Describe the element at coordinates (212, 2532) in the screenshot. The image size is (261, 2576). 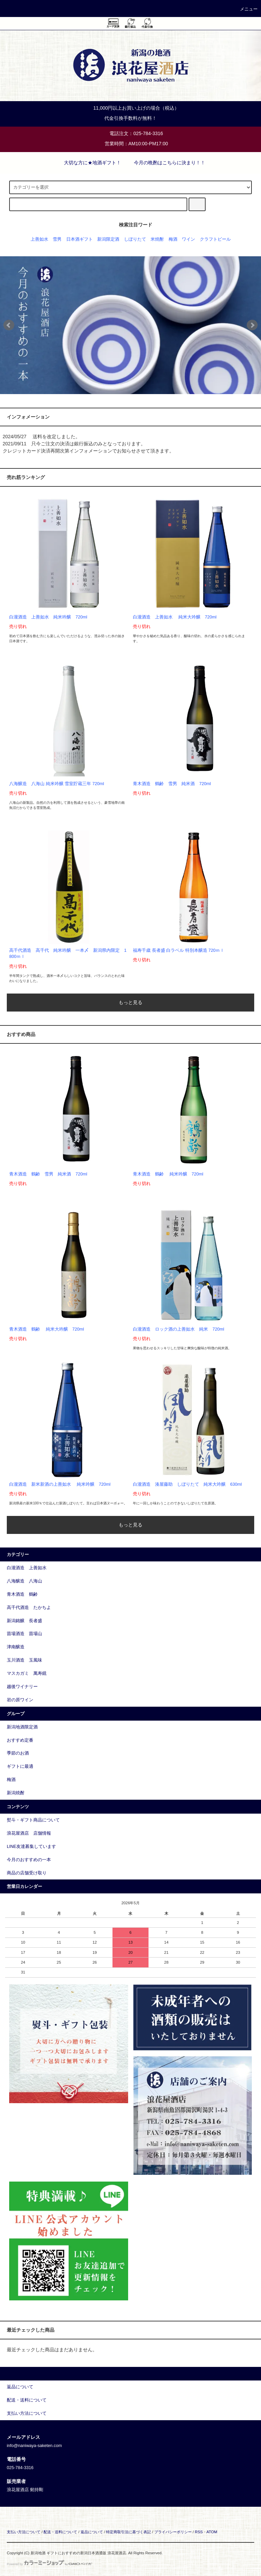
I see `ATOM` at that location.